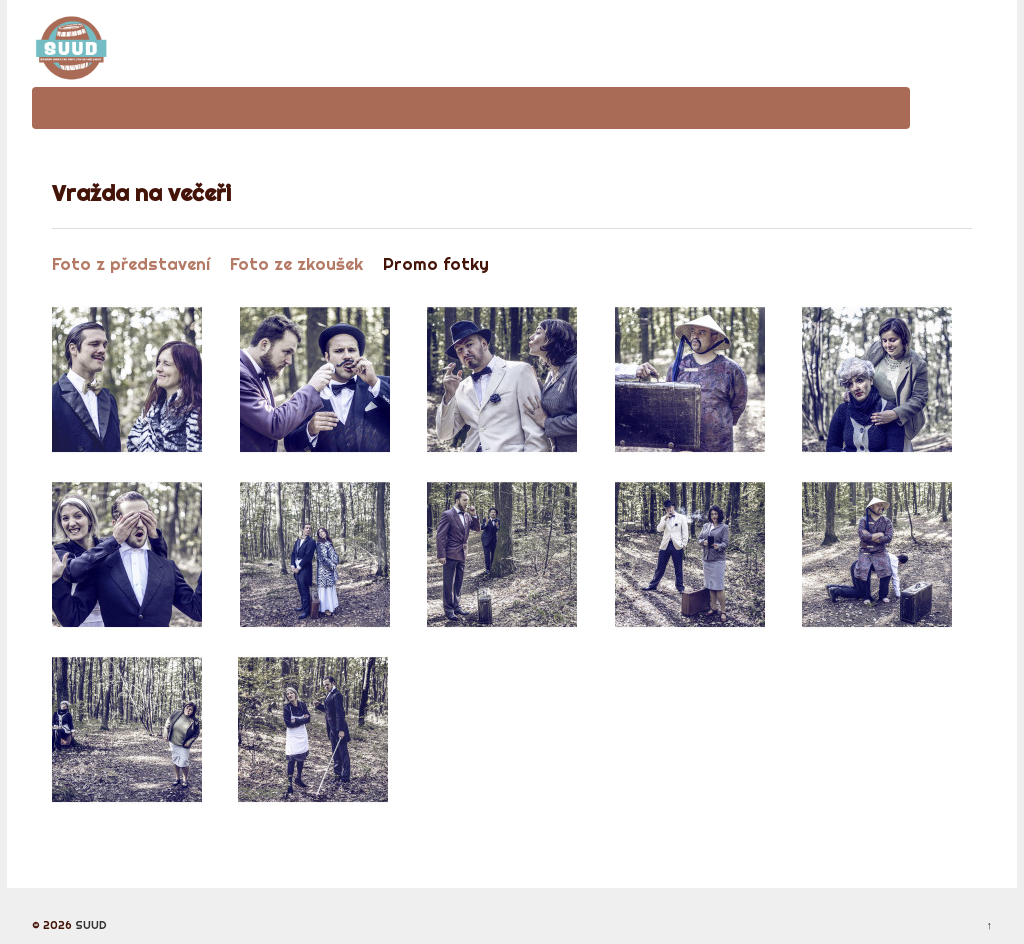 The width and height of the screenshot is (1024, 944). Describe the element at coordinates (89, 925) in the screenshot. I see `SUUD` at that location.